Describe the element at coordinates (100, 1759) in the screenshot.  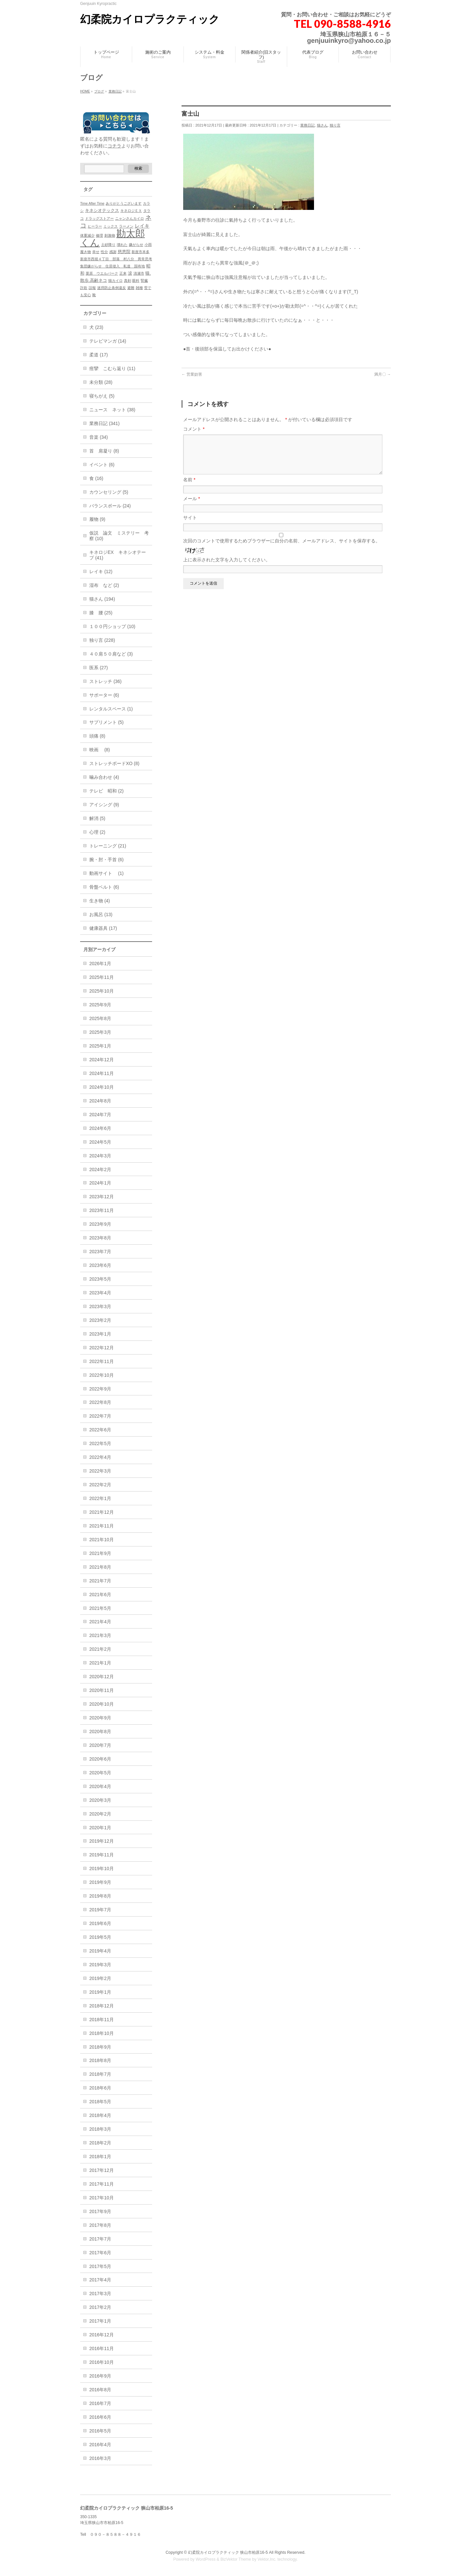
I see `2020年6月` at that location.